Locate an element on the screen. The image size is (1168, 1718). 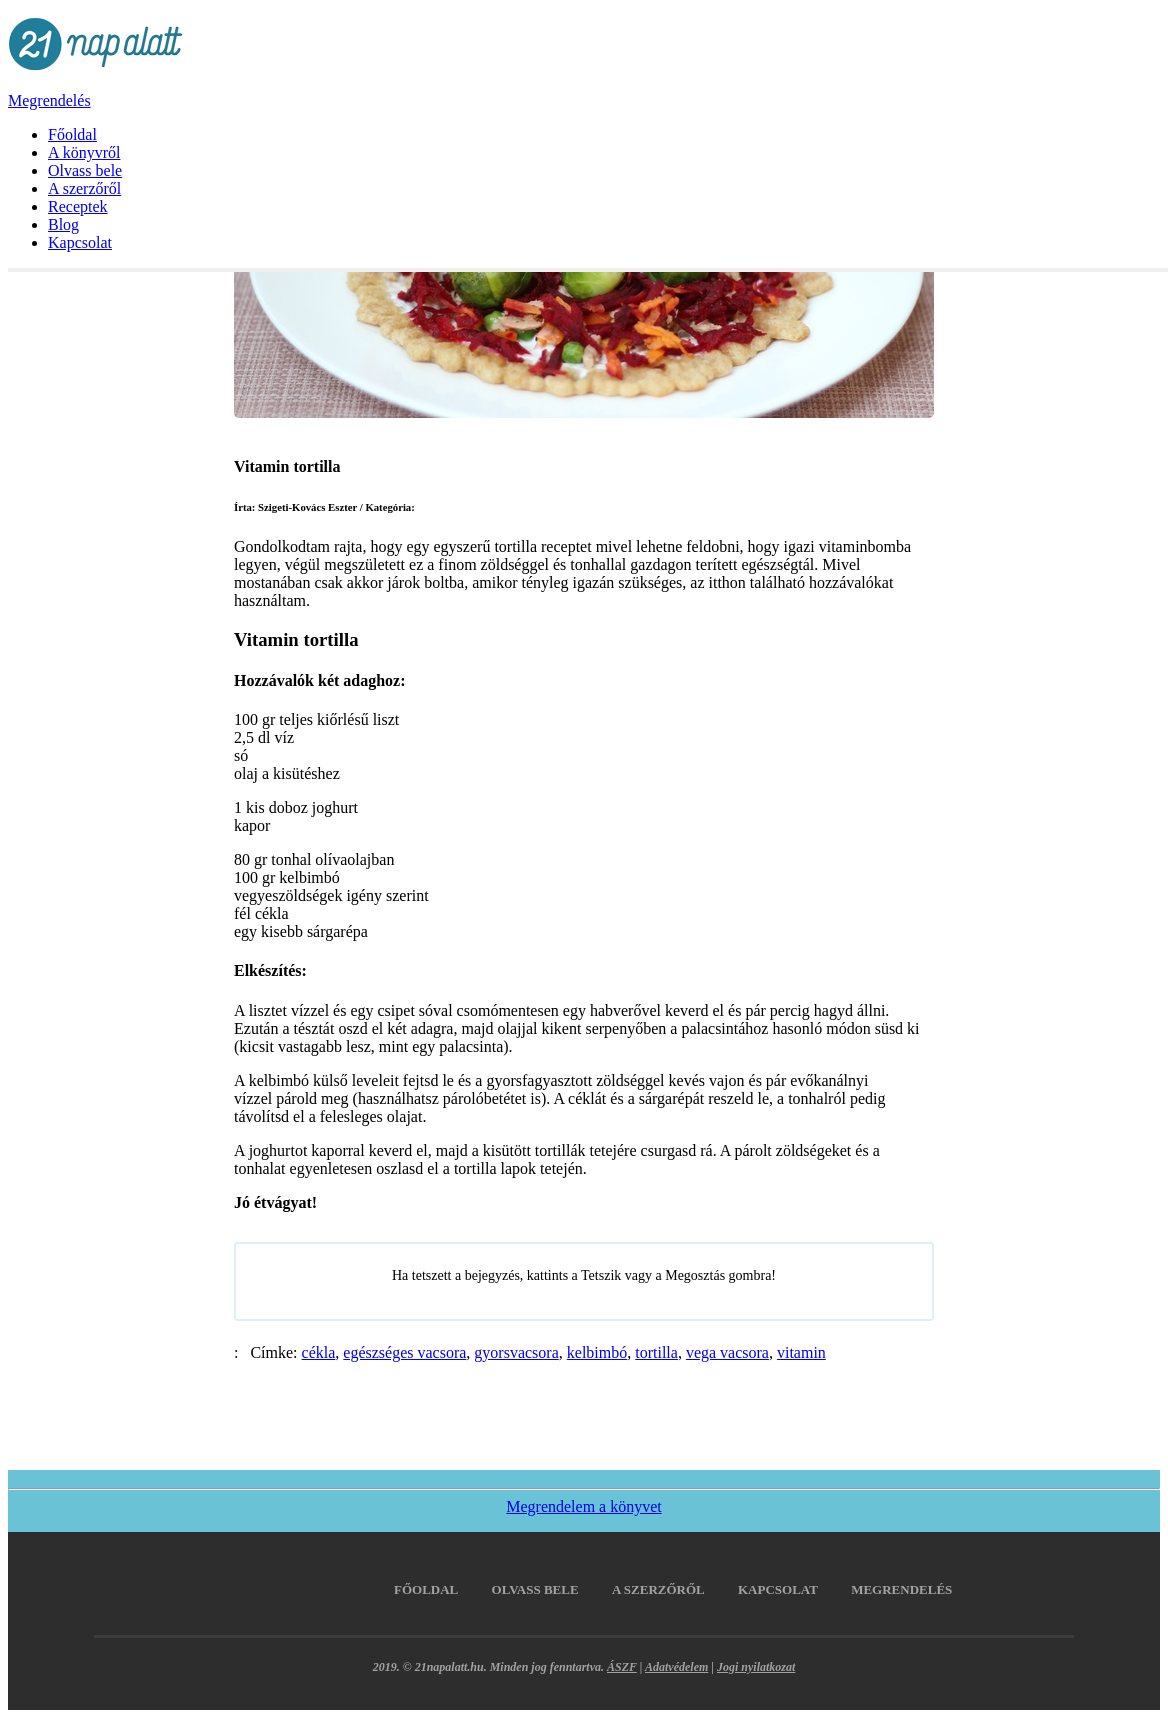
gyorsvacsora is located at coordinates (516, 1352).